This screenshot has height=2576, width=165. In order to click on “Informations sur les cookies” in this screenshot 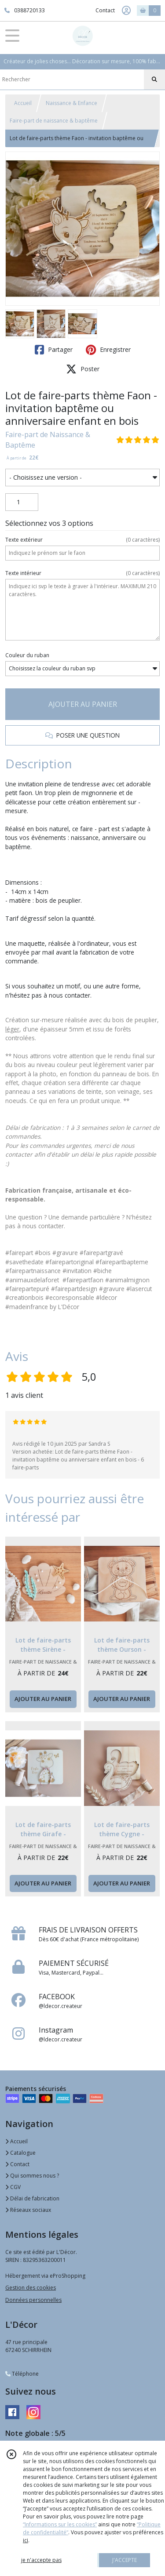, I will do `click(60, 2524)`.